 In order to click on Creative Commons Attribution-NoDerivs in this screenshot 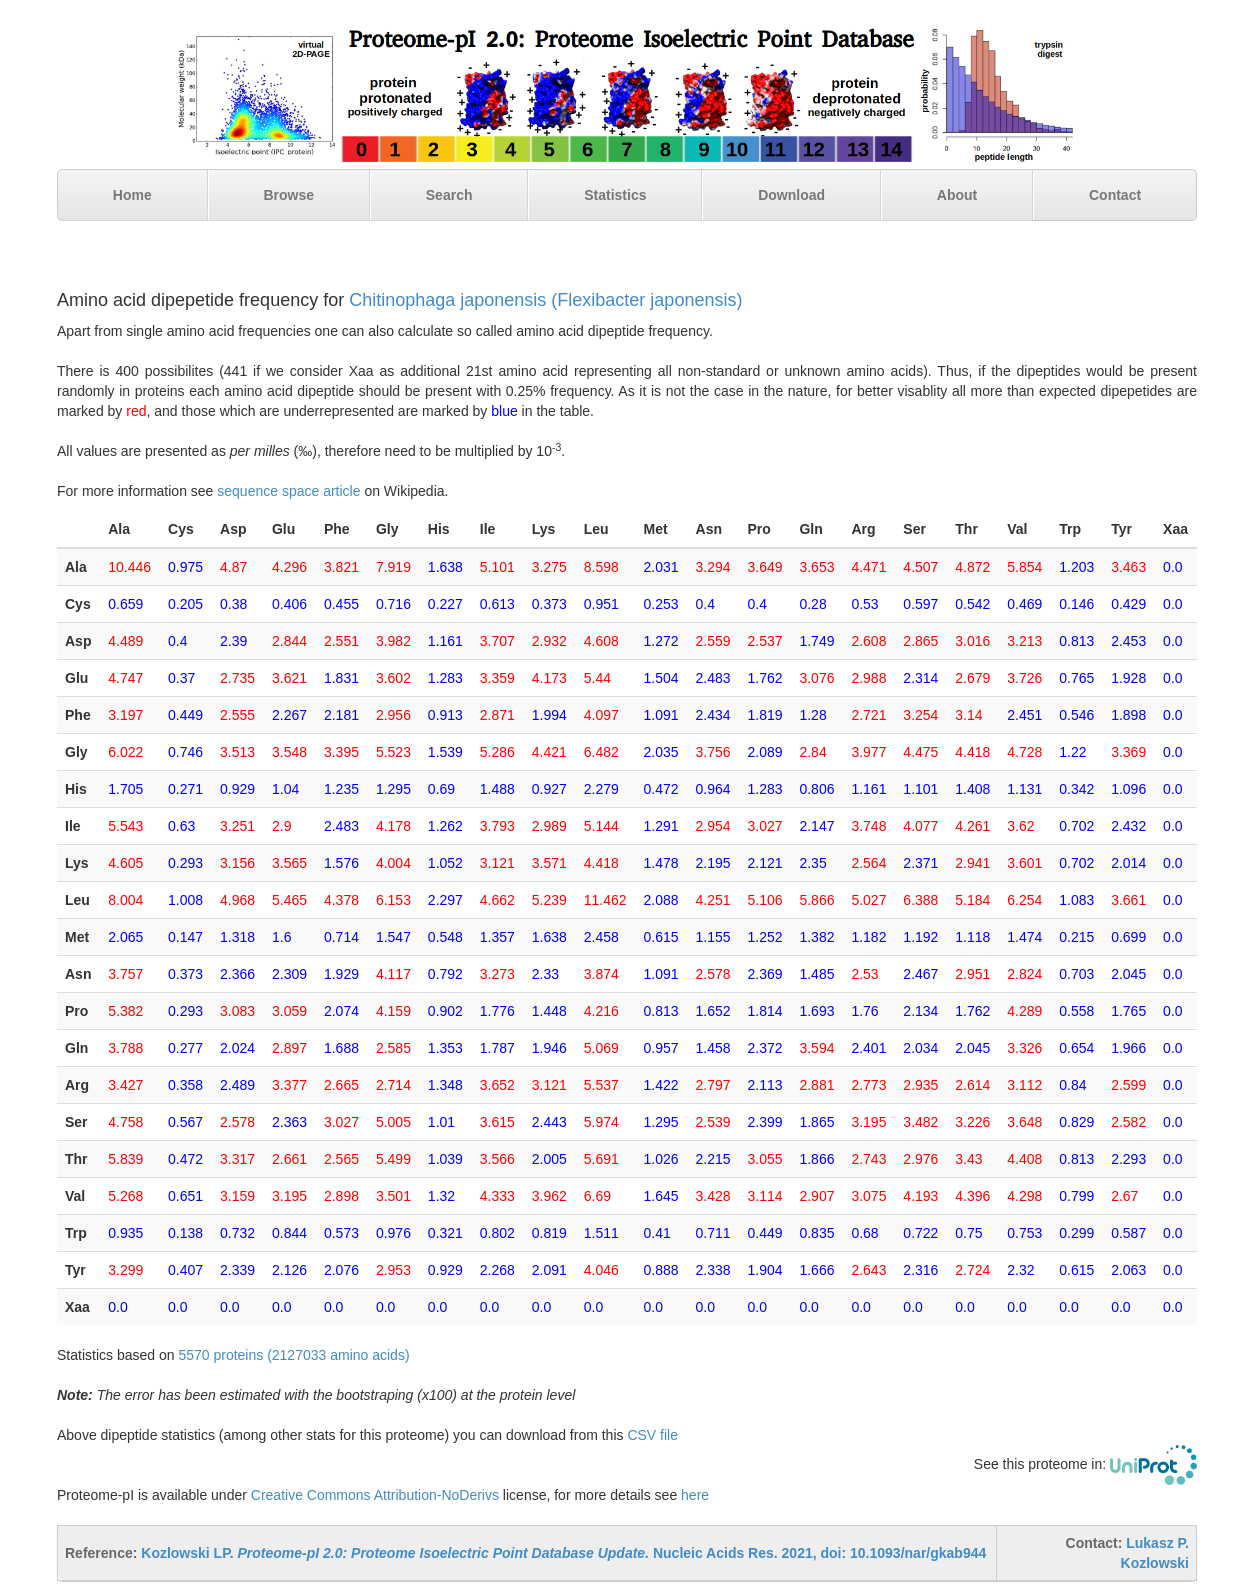, I will do `click(375, 1495)`.